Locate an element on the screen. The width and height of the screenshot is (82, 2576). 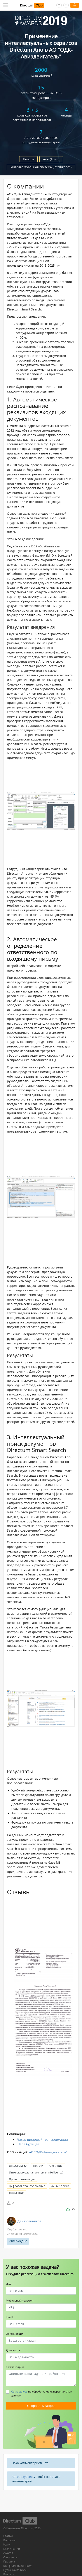
Awards is located at coordinates (8, 2553).